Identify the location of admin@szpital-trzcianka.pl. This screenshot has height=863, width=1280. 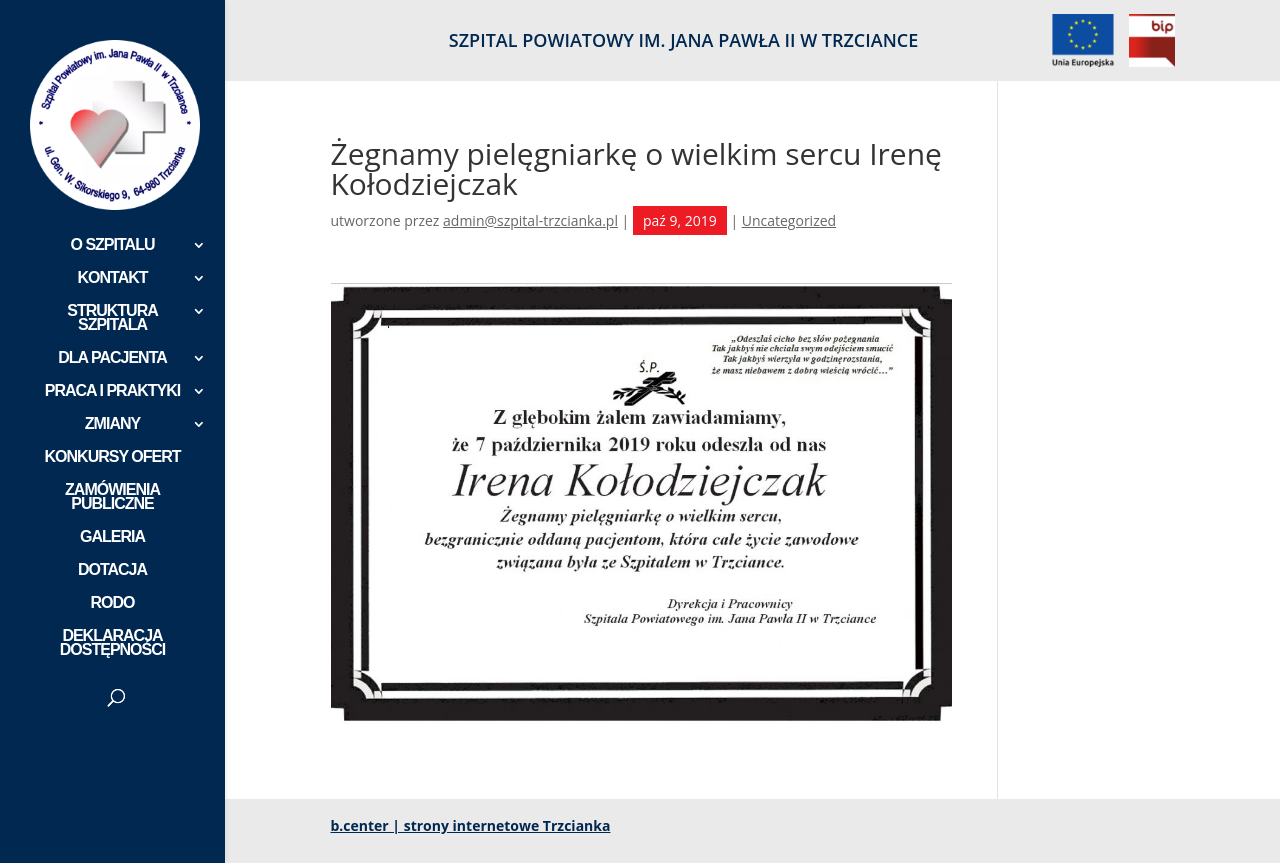
(530, 220).